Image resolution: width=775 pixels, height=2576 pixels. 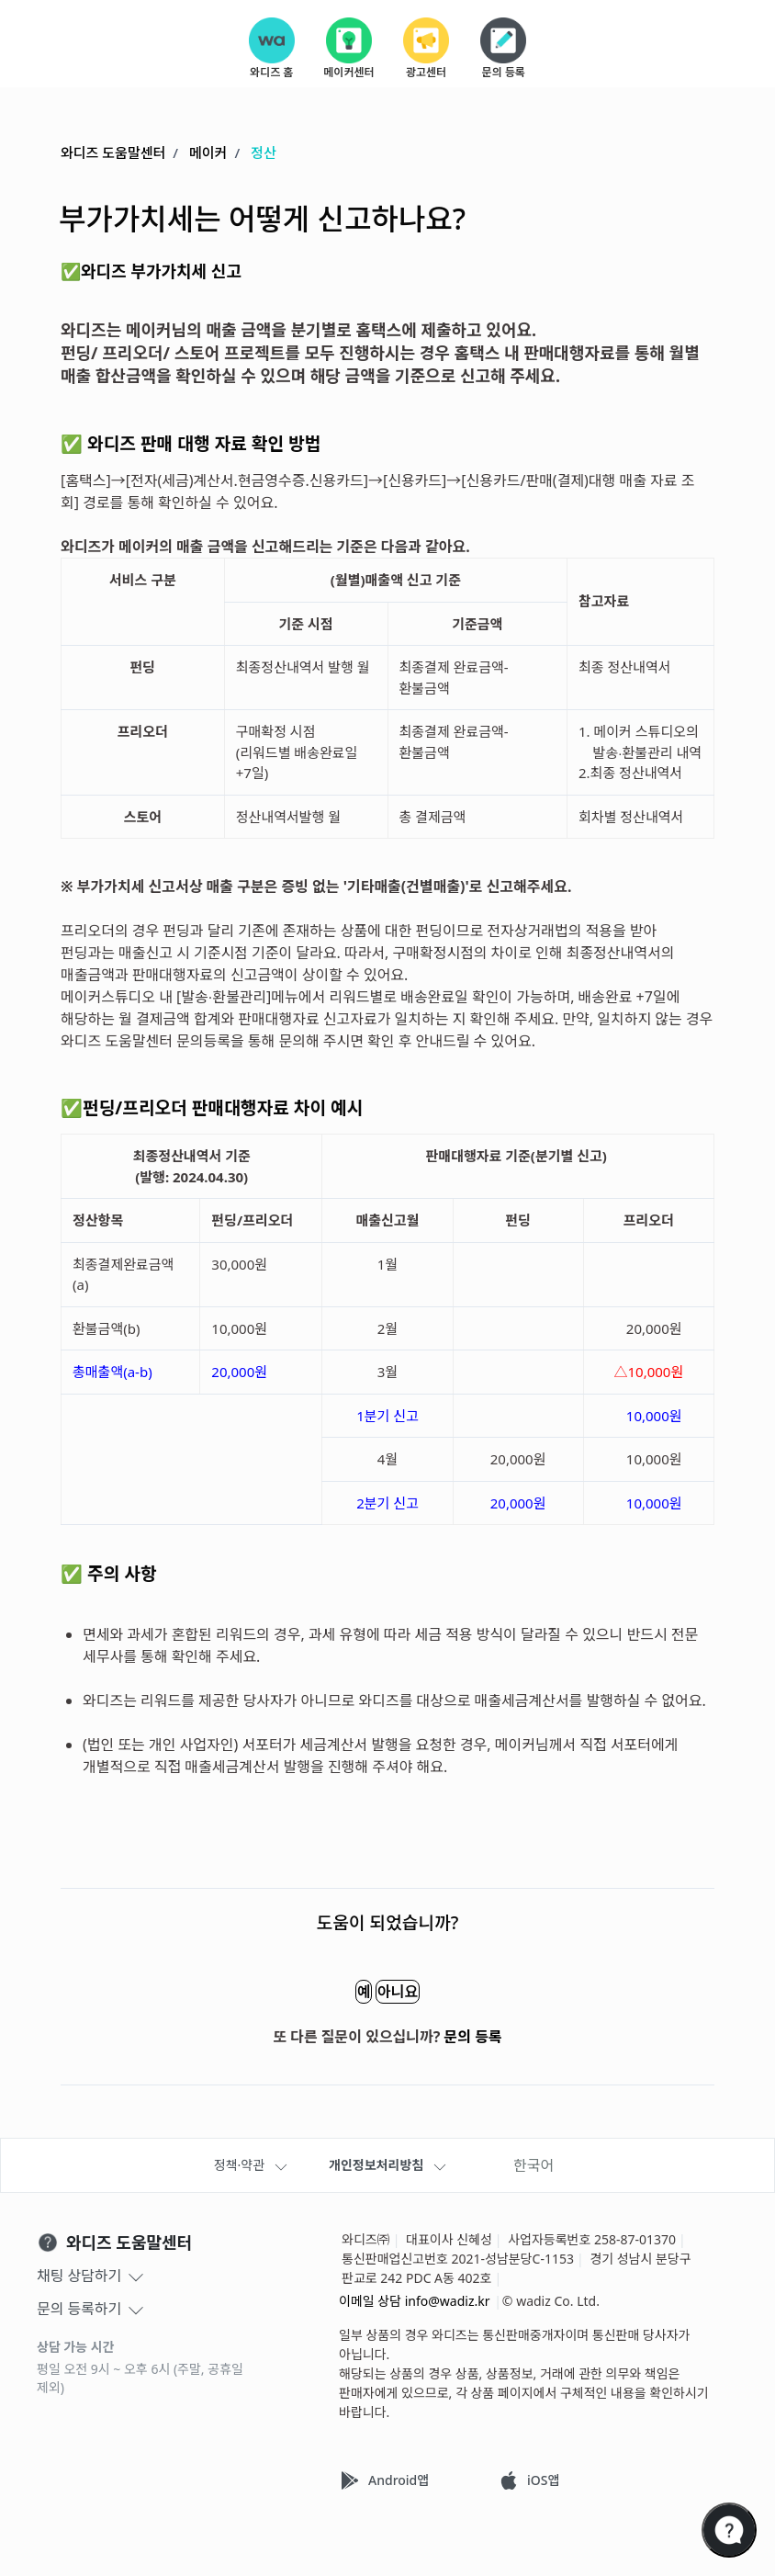 I want to click on 한국어, so click(x=533, y=2165).